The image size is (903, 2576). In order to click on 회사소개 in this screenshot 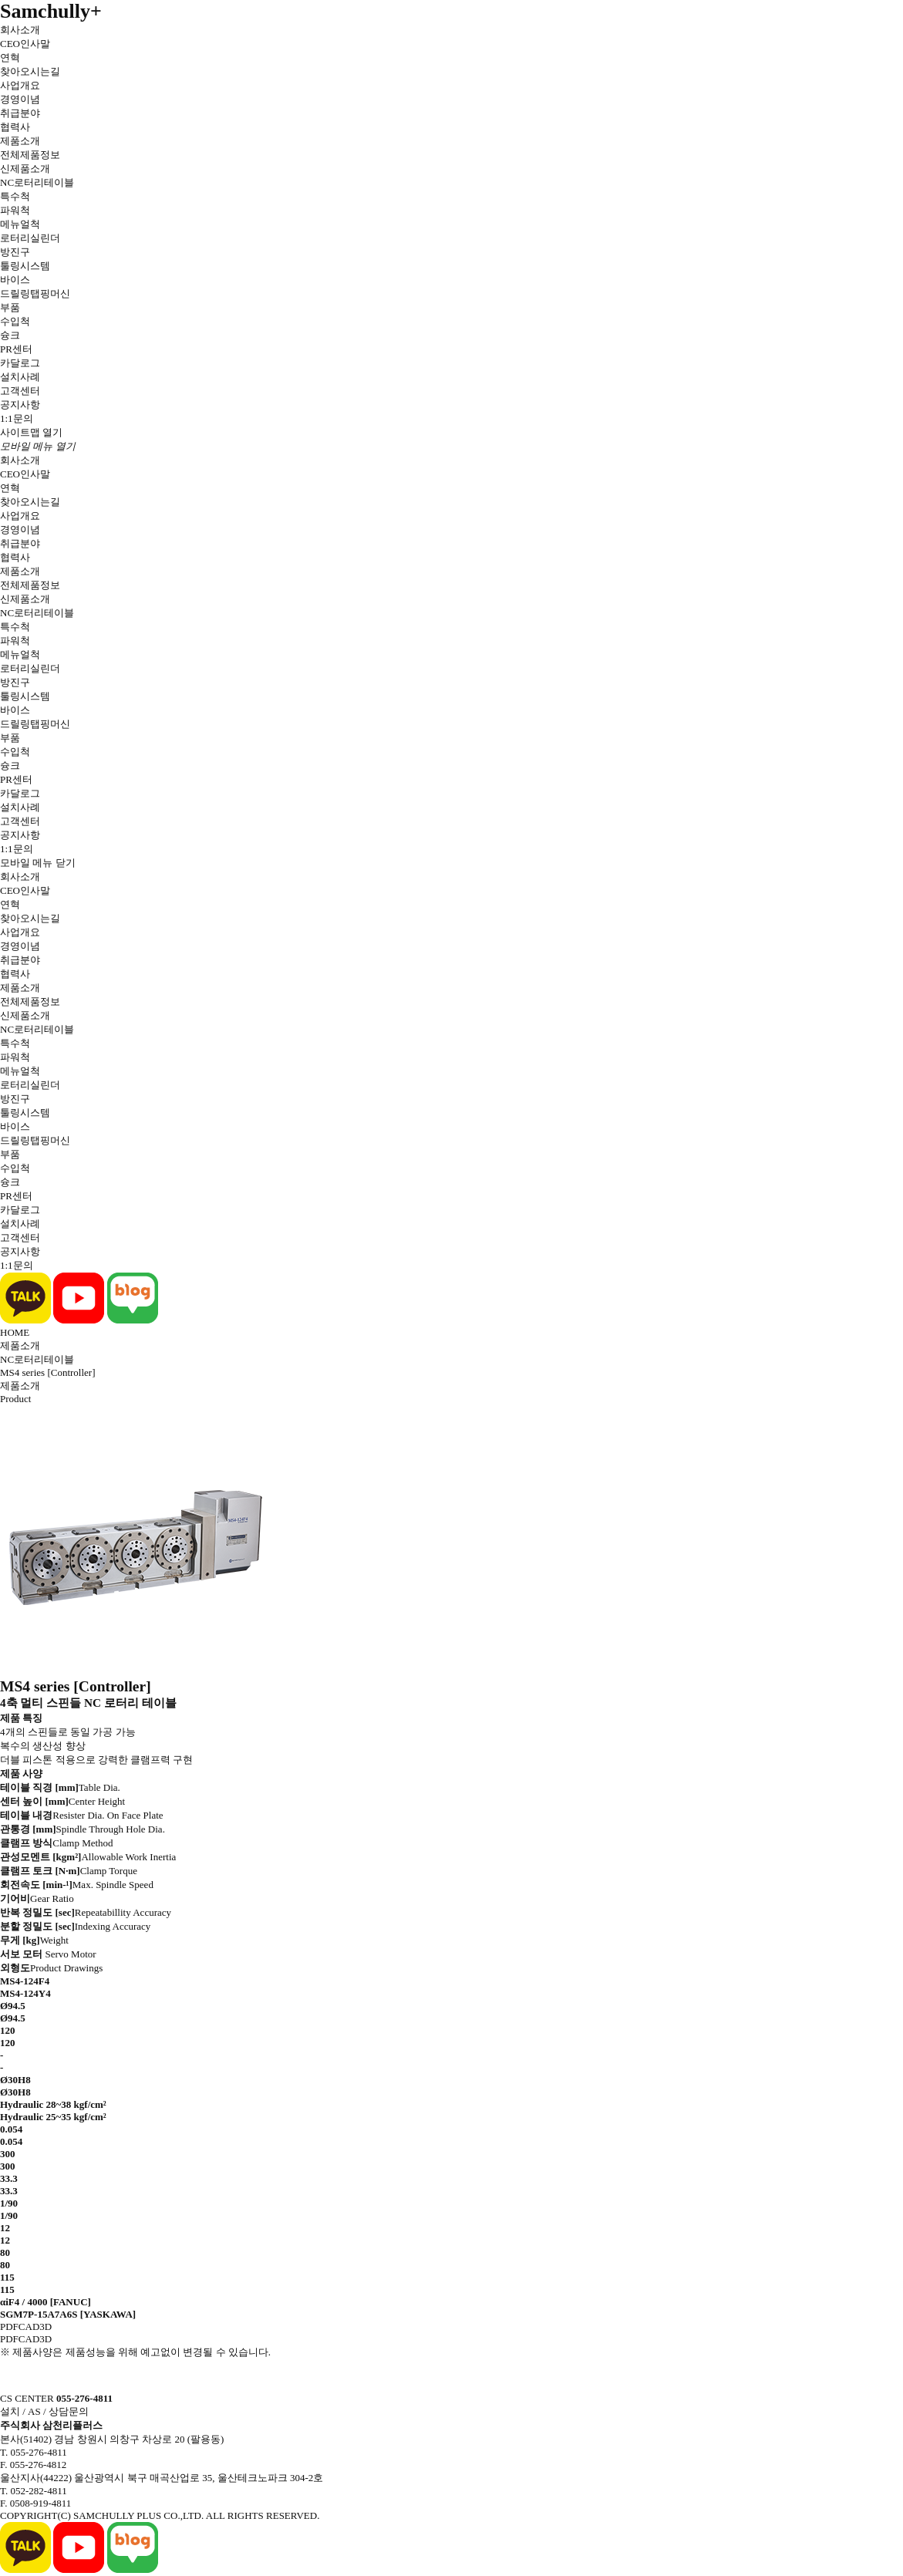, I will do `click(20, 29)`.